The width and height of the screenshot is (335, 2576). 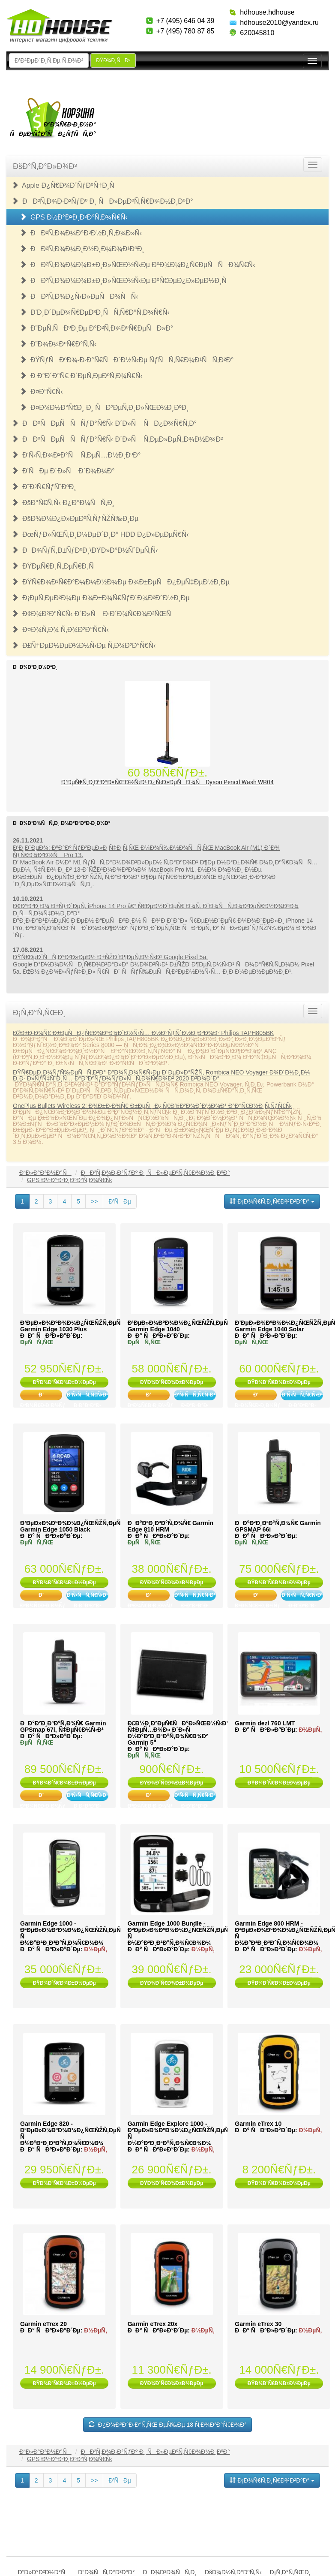 What do you see at coordinates (152, 1105) in the screenshot?
I see `OnePlus Bullets Wireless 2: Ð¾Ð±Ð·Ð¾Ñ€ Ð±ÐµÑÐ¿Ñ€Ð¾Ð²Ð¾Ð´Ð½Ð¾Ð¹ Ð³Ð°Ñ€Ð½Ð¸Ñ‚ÑƒÑ€Ñ‹` at bounding box center [152, 1105].